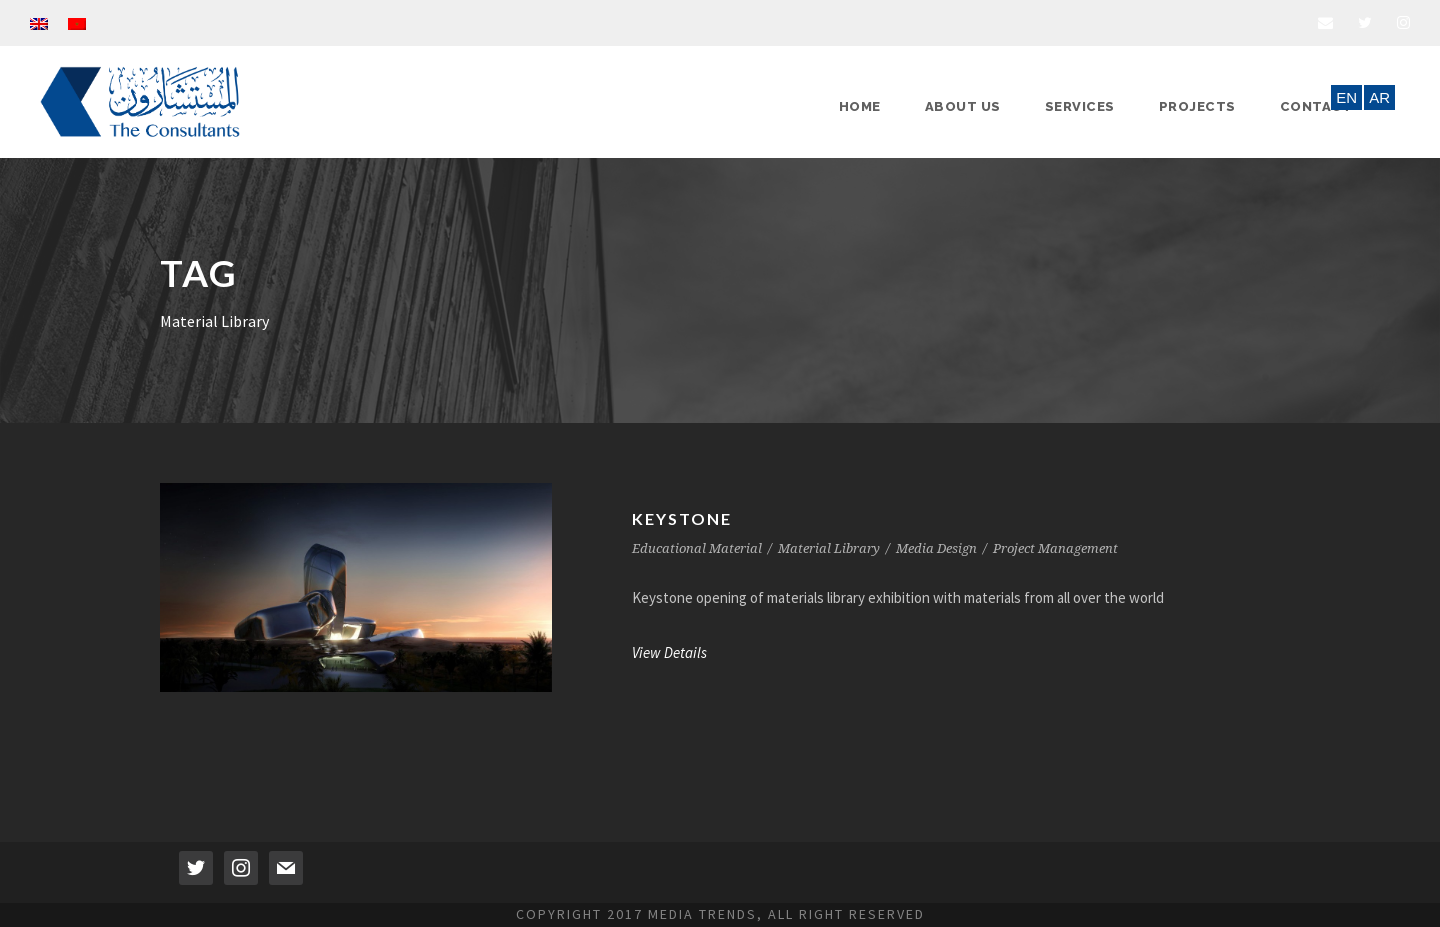 This screenshot has height=927, width=1440. I want to click on Contact, so click(1316, 106).